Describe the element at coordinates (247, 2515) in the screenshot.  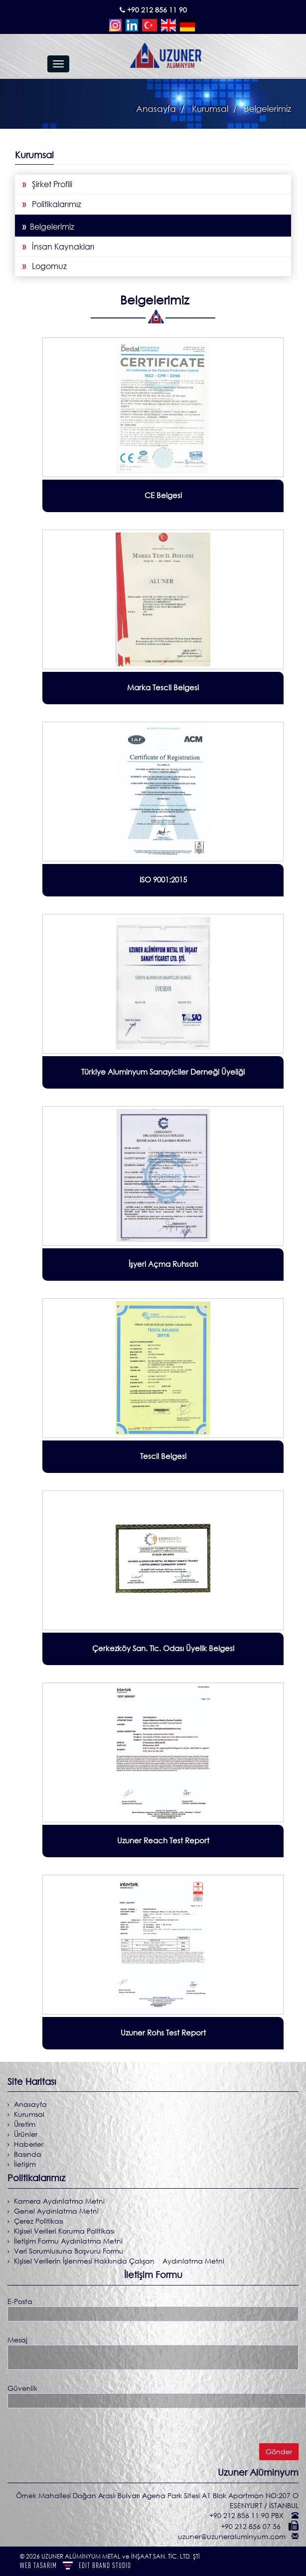
I see `+90 212 856 11 90 PBX` at that location.